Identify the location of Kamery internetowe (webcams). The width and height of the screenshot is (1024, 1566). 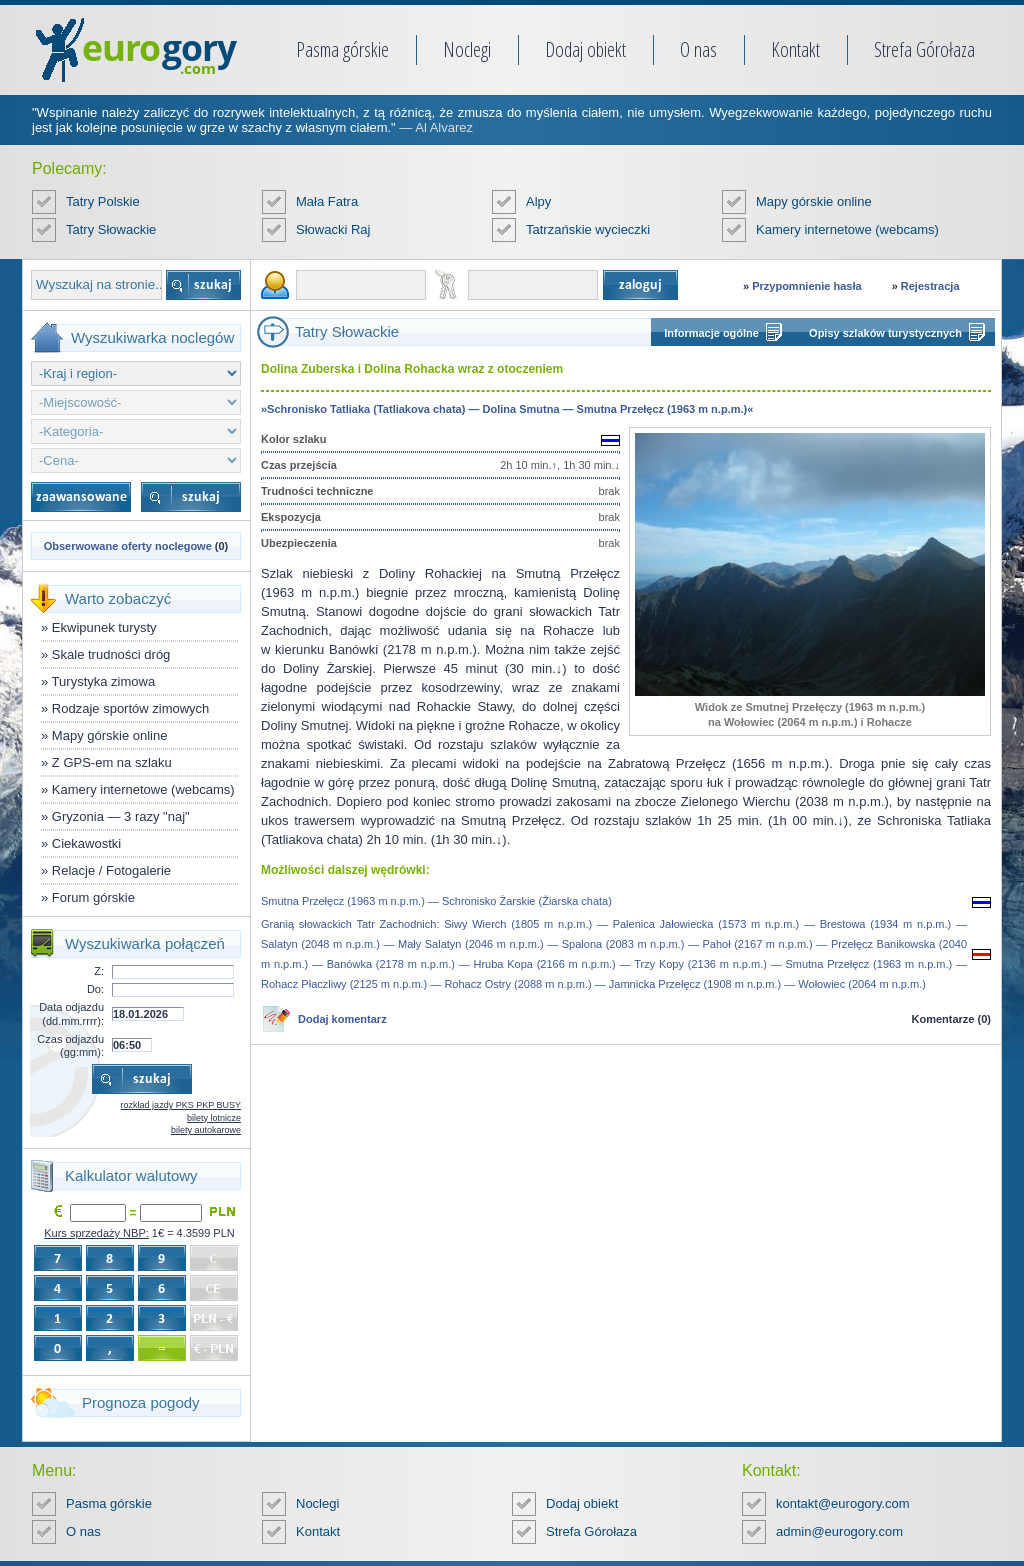
(847, 229).